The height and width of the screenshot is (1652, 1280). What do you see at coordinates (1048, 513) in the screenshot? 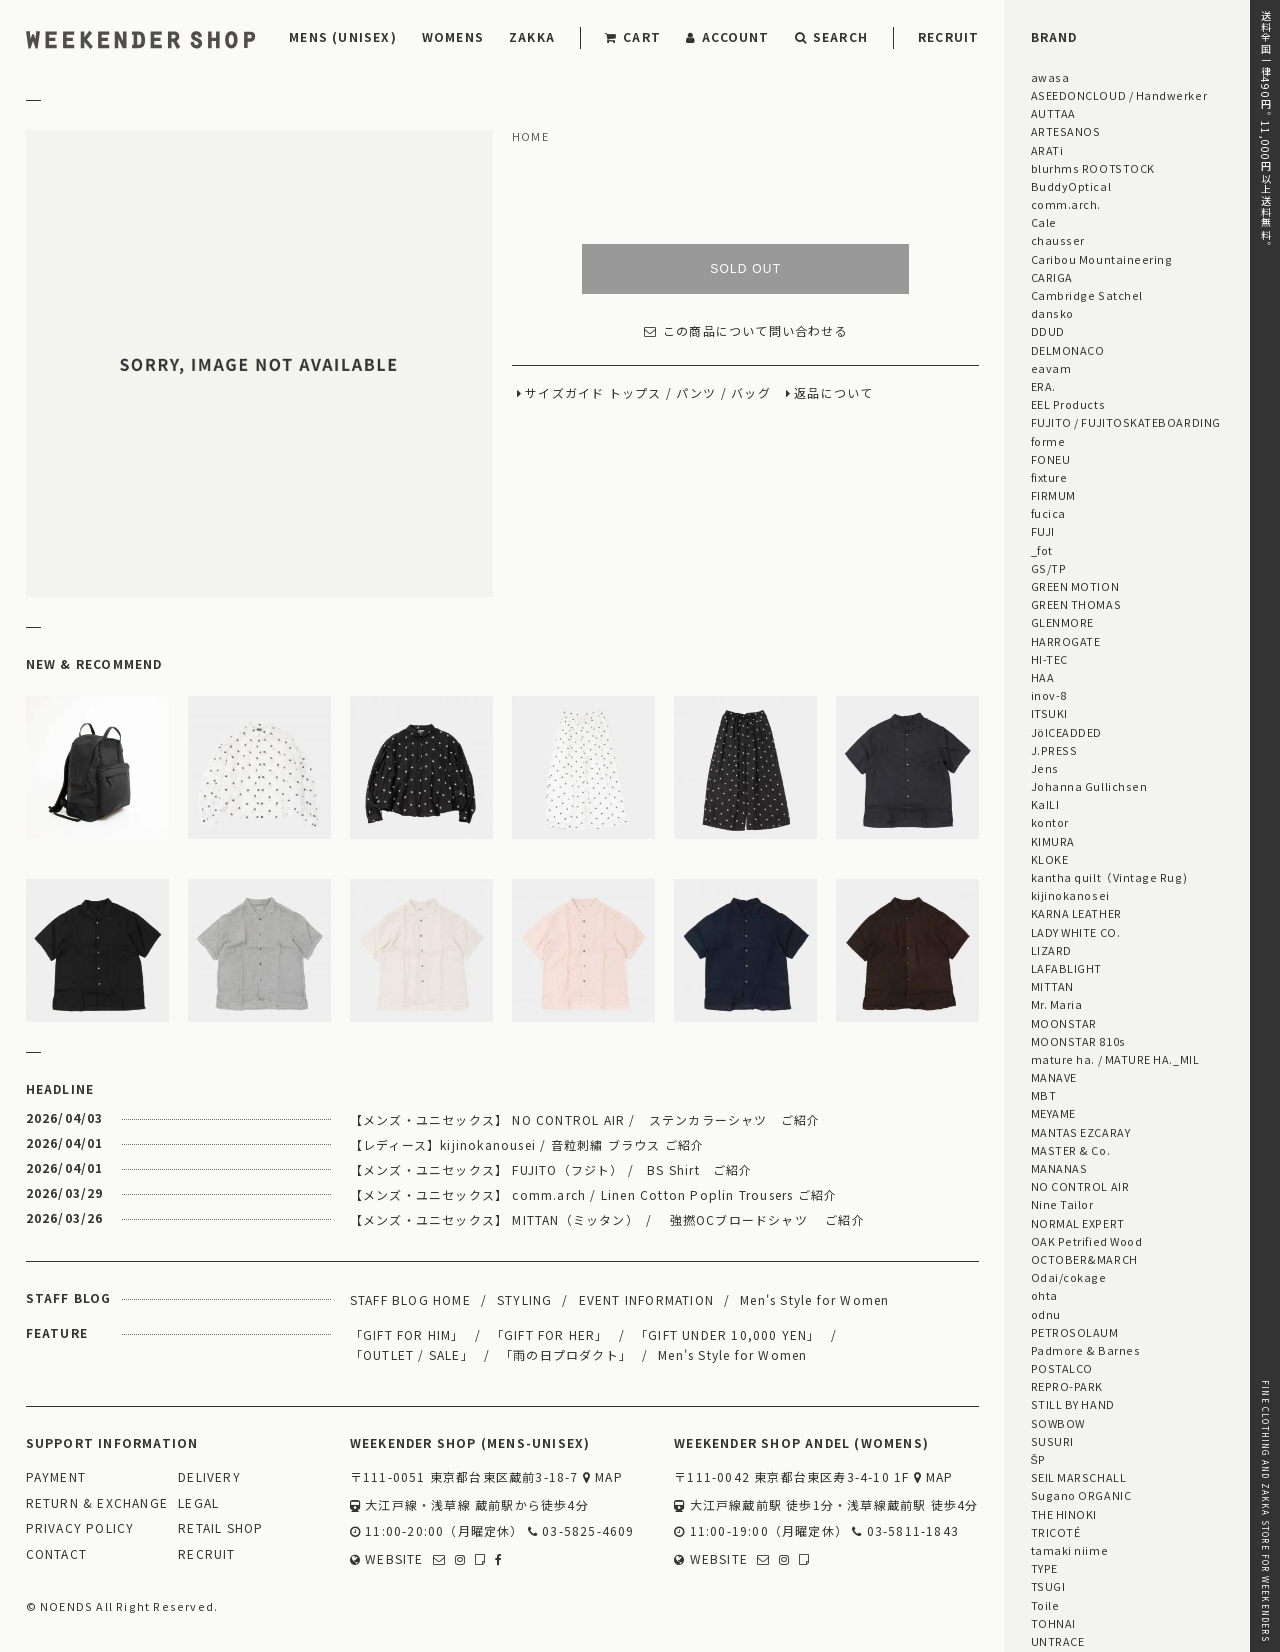
I see `fucica` at bounding box center [1048, 513].